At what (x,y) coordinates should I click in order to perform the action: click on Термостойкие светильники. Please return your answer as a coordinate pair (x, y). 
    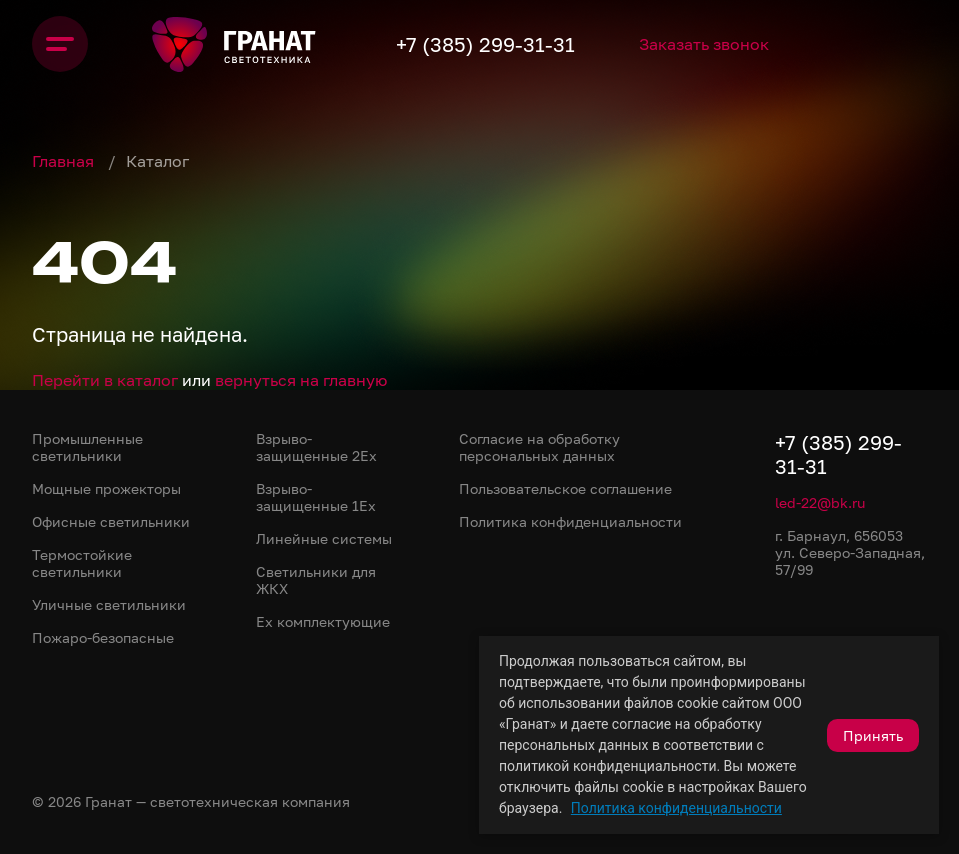
    Looking at the image, I should click on (82, 563).